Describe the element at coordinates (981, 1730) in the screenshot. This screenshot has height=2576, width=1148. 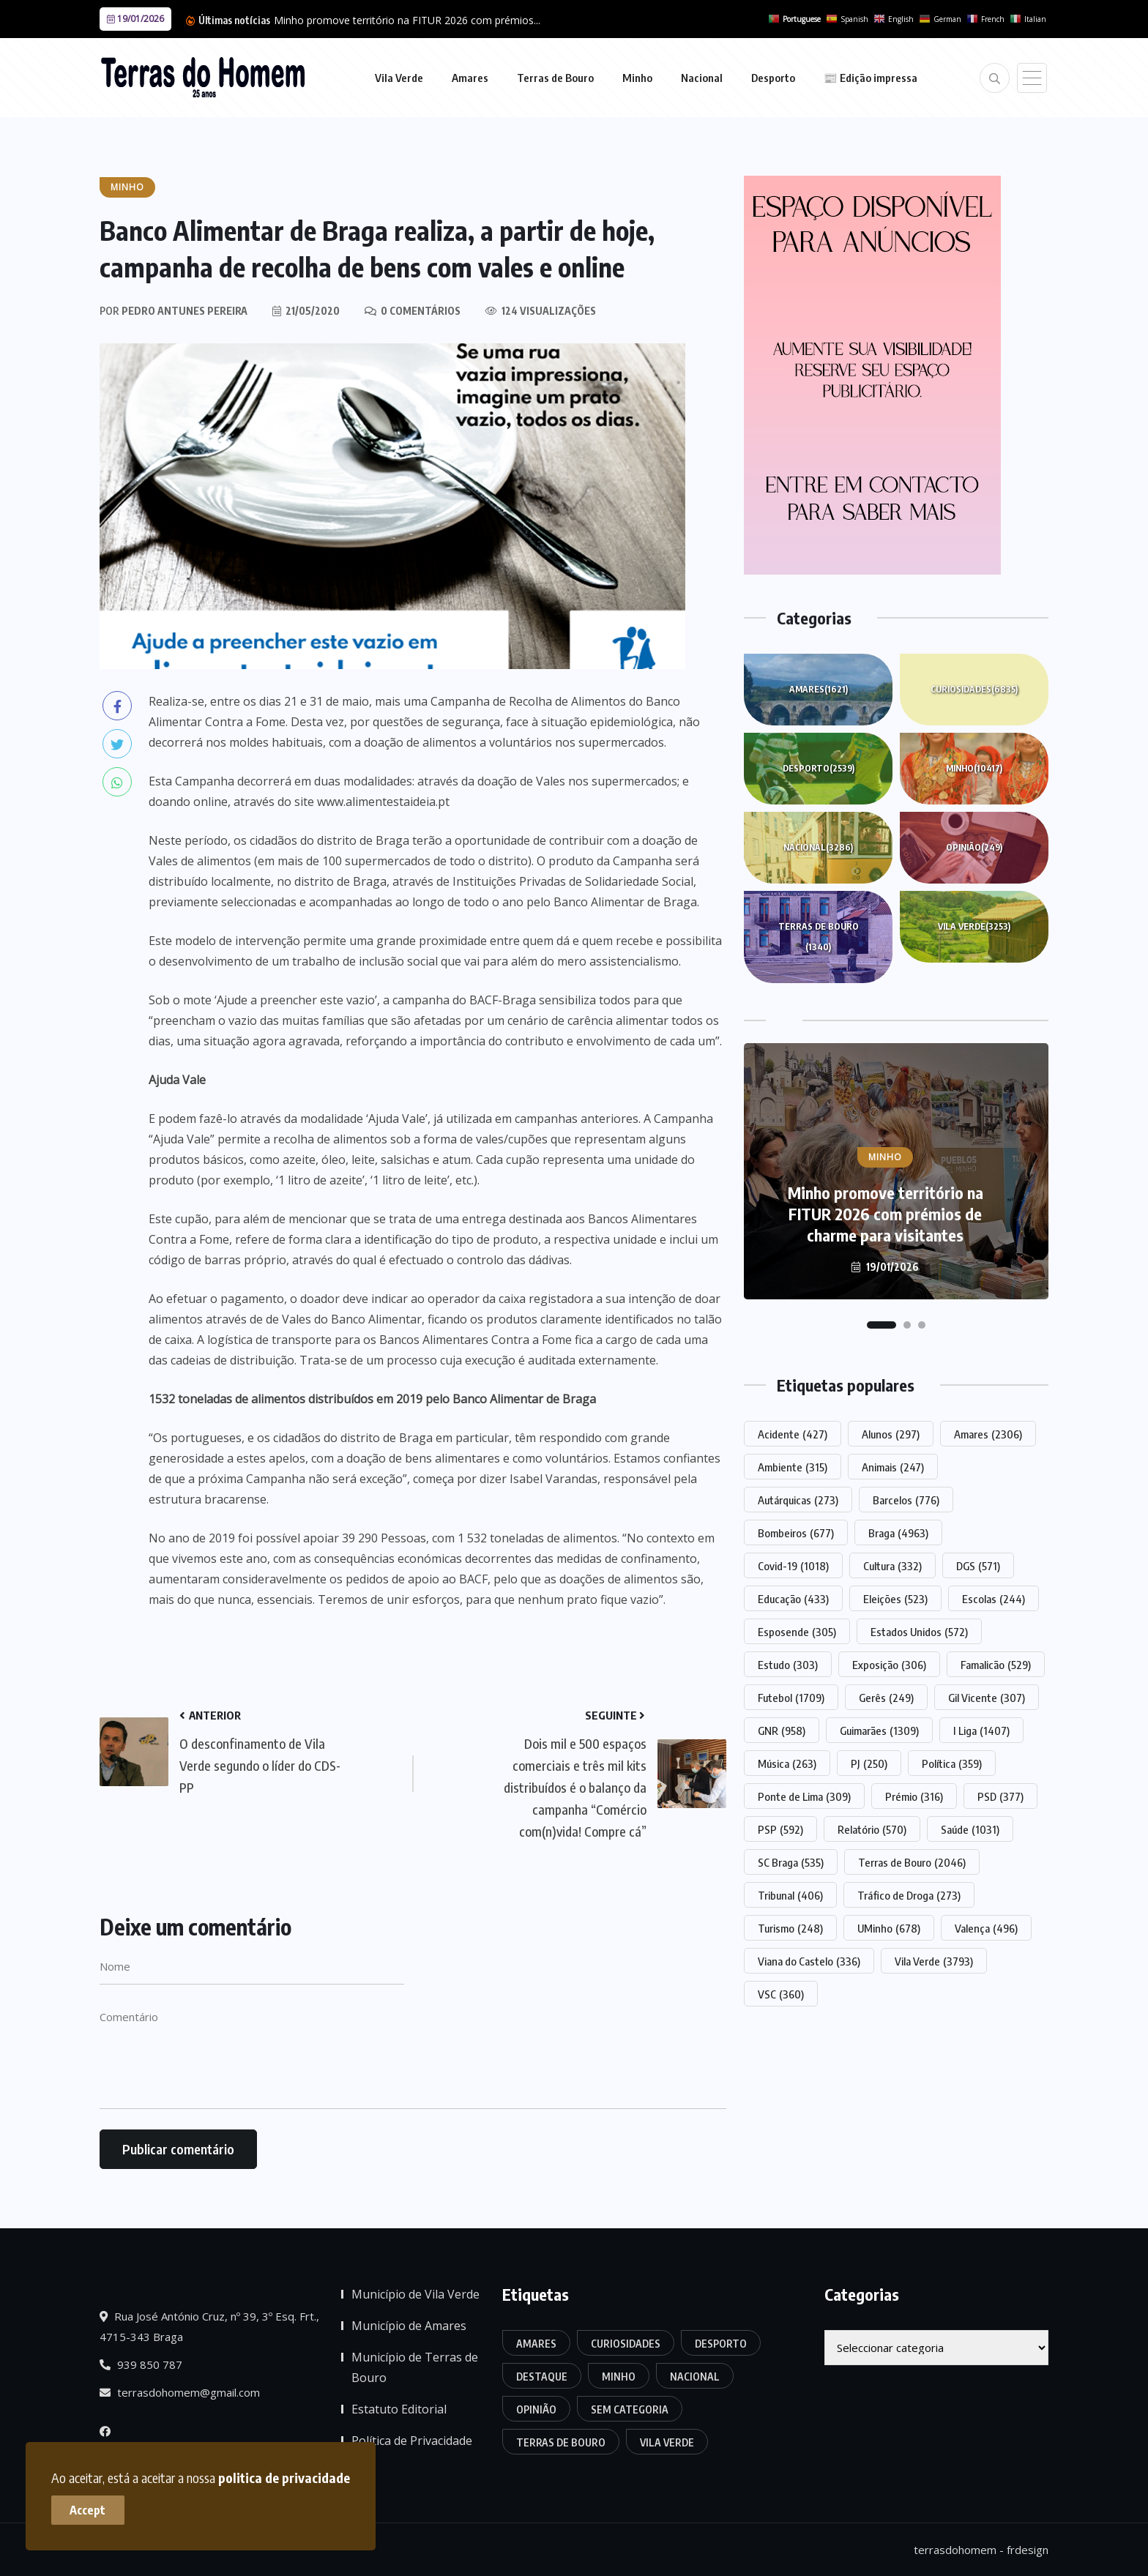
I see `I Liga [I Liga (1.407 itens)]` at that location.